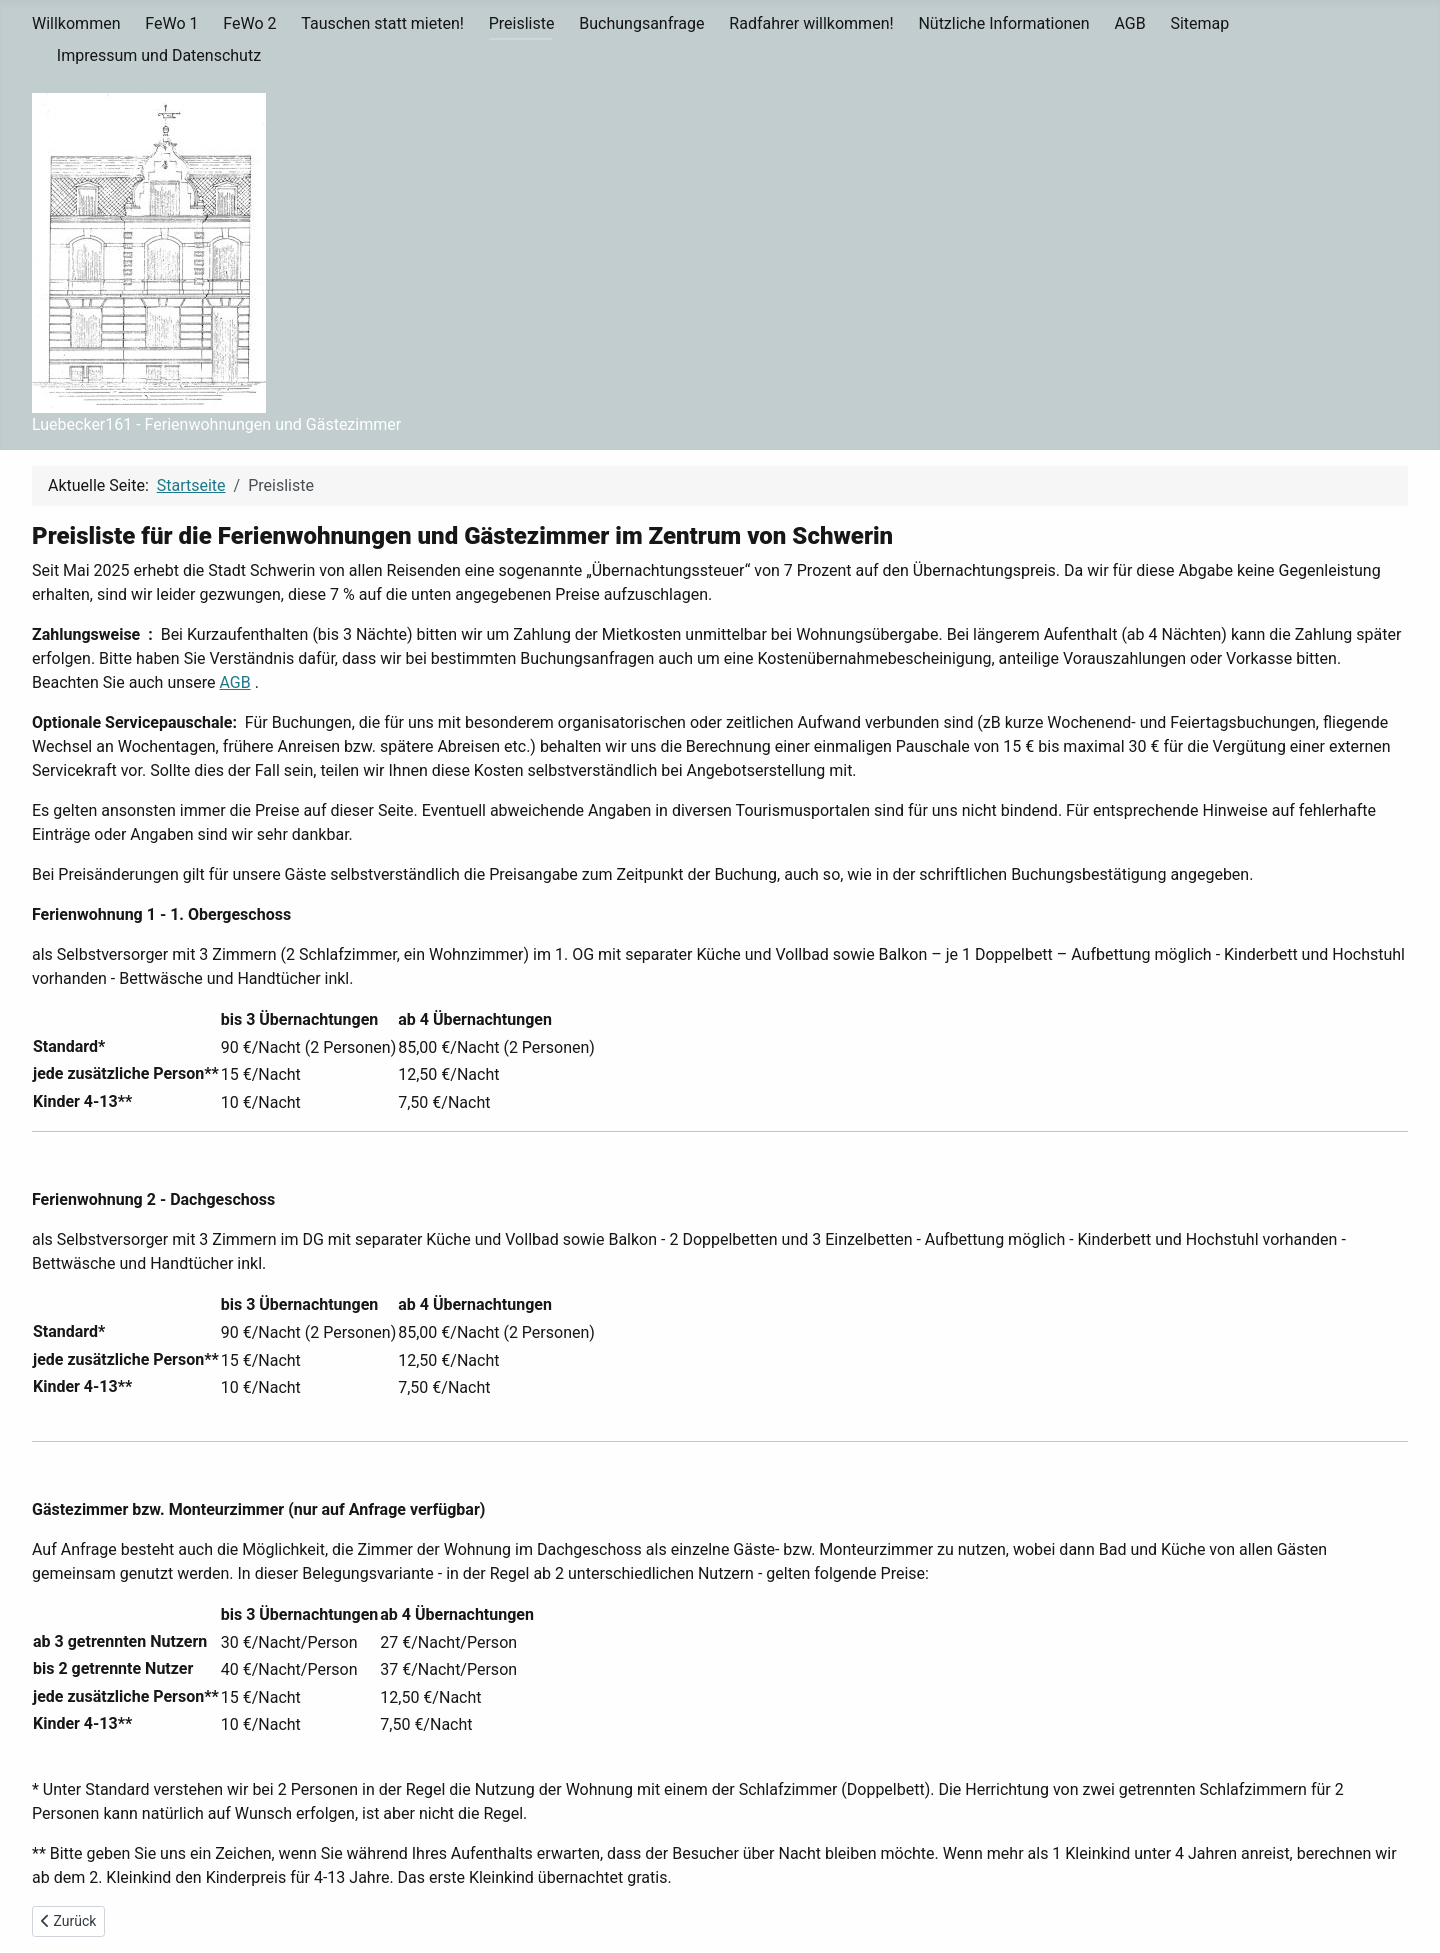 Image resolution: width=1440 pixels, height=1953 pixels. Describe the element at coordinates (522, 23) in the screenshot. I see `Preisliste` at that location.